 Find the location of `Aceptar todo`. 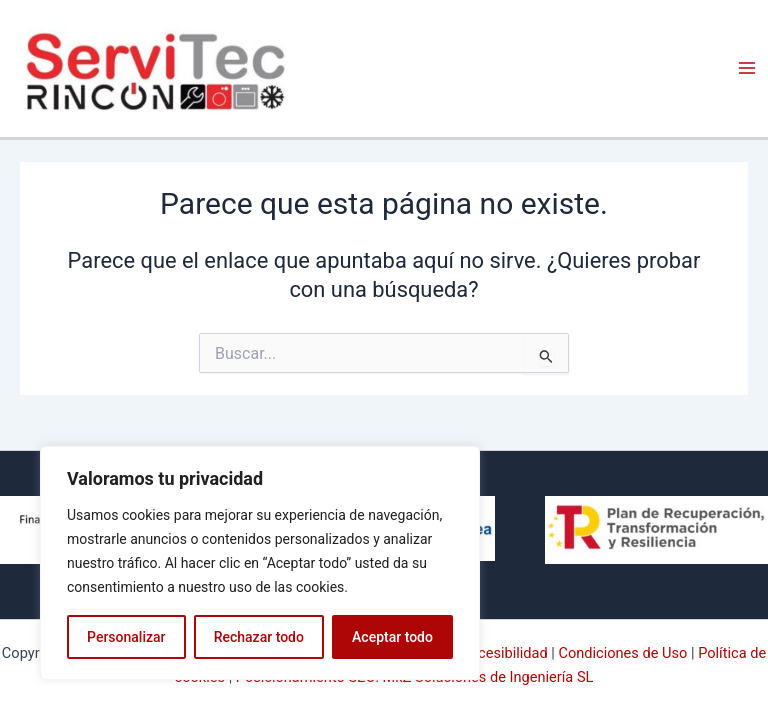

Aceptar todo is located at coordinates (392, 637).